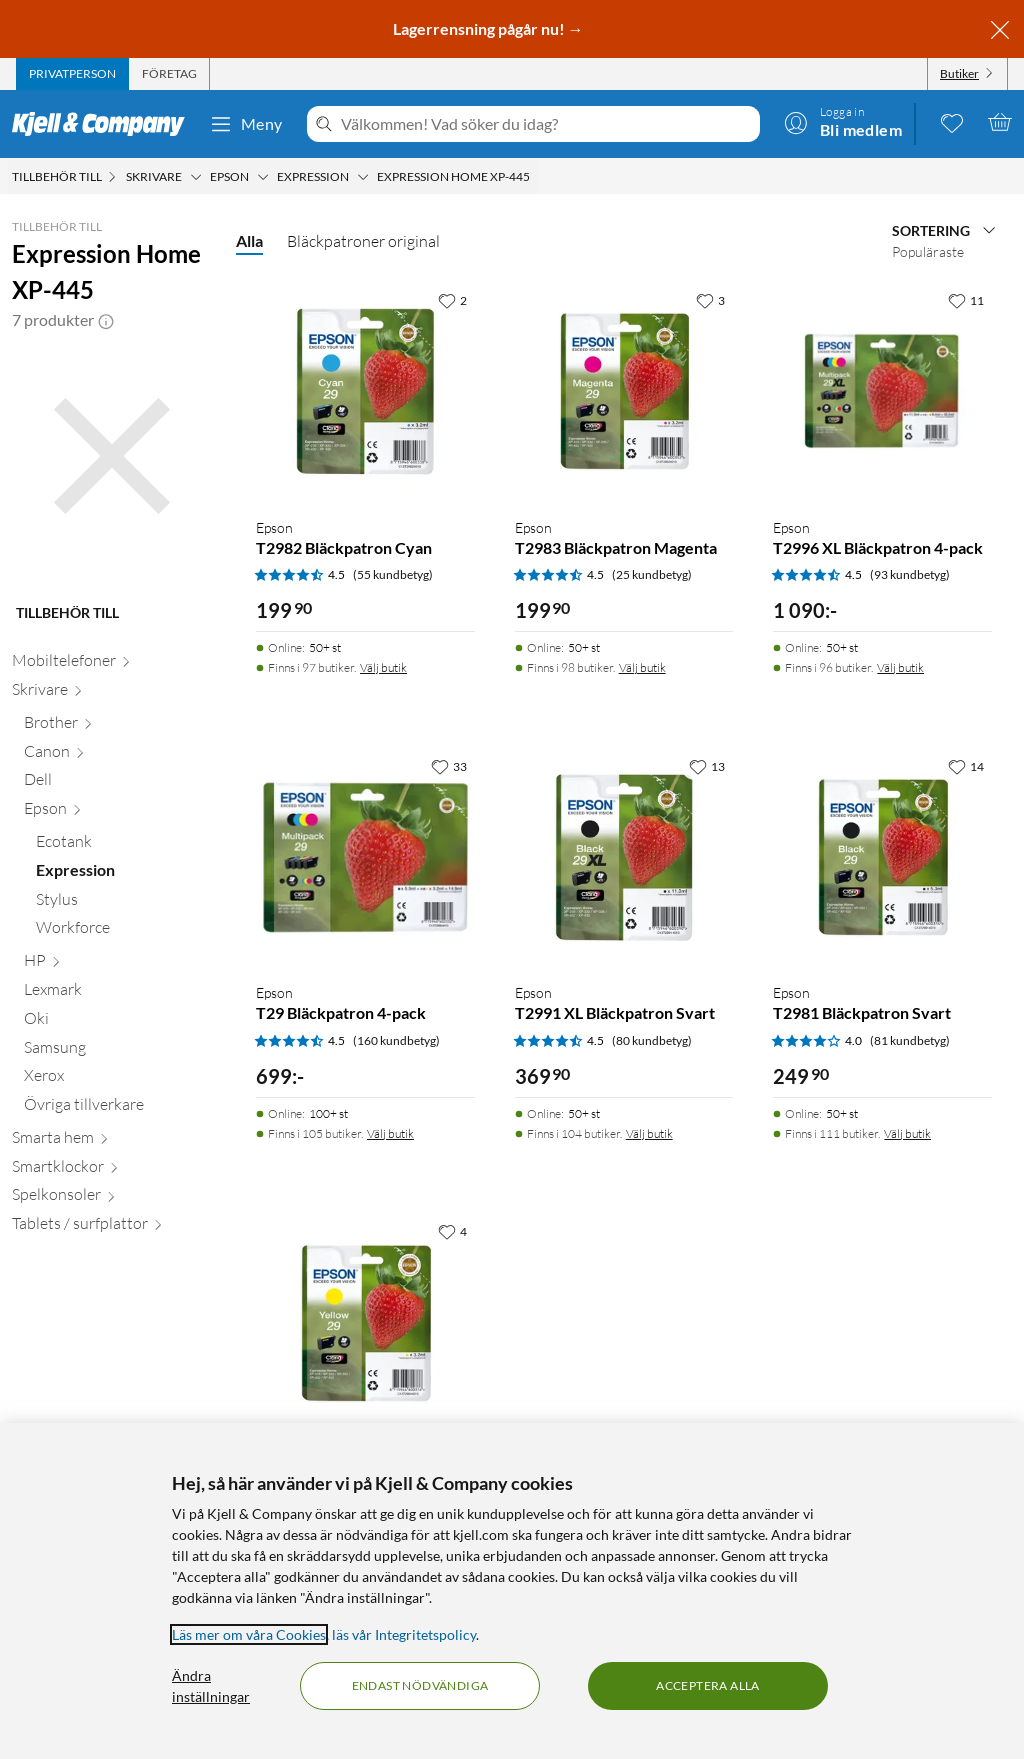 This screenshot has width=1024, height=1759. I want to click on (81 kundbetyg) [4 av 5 stjärnor. Läs 81 kundbetyg], so click(910, 1040).